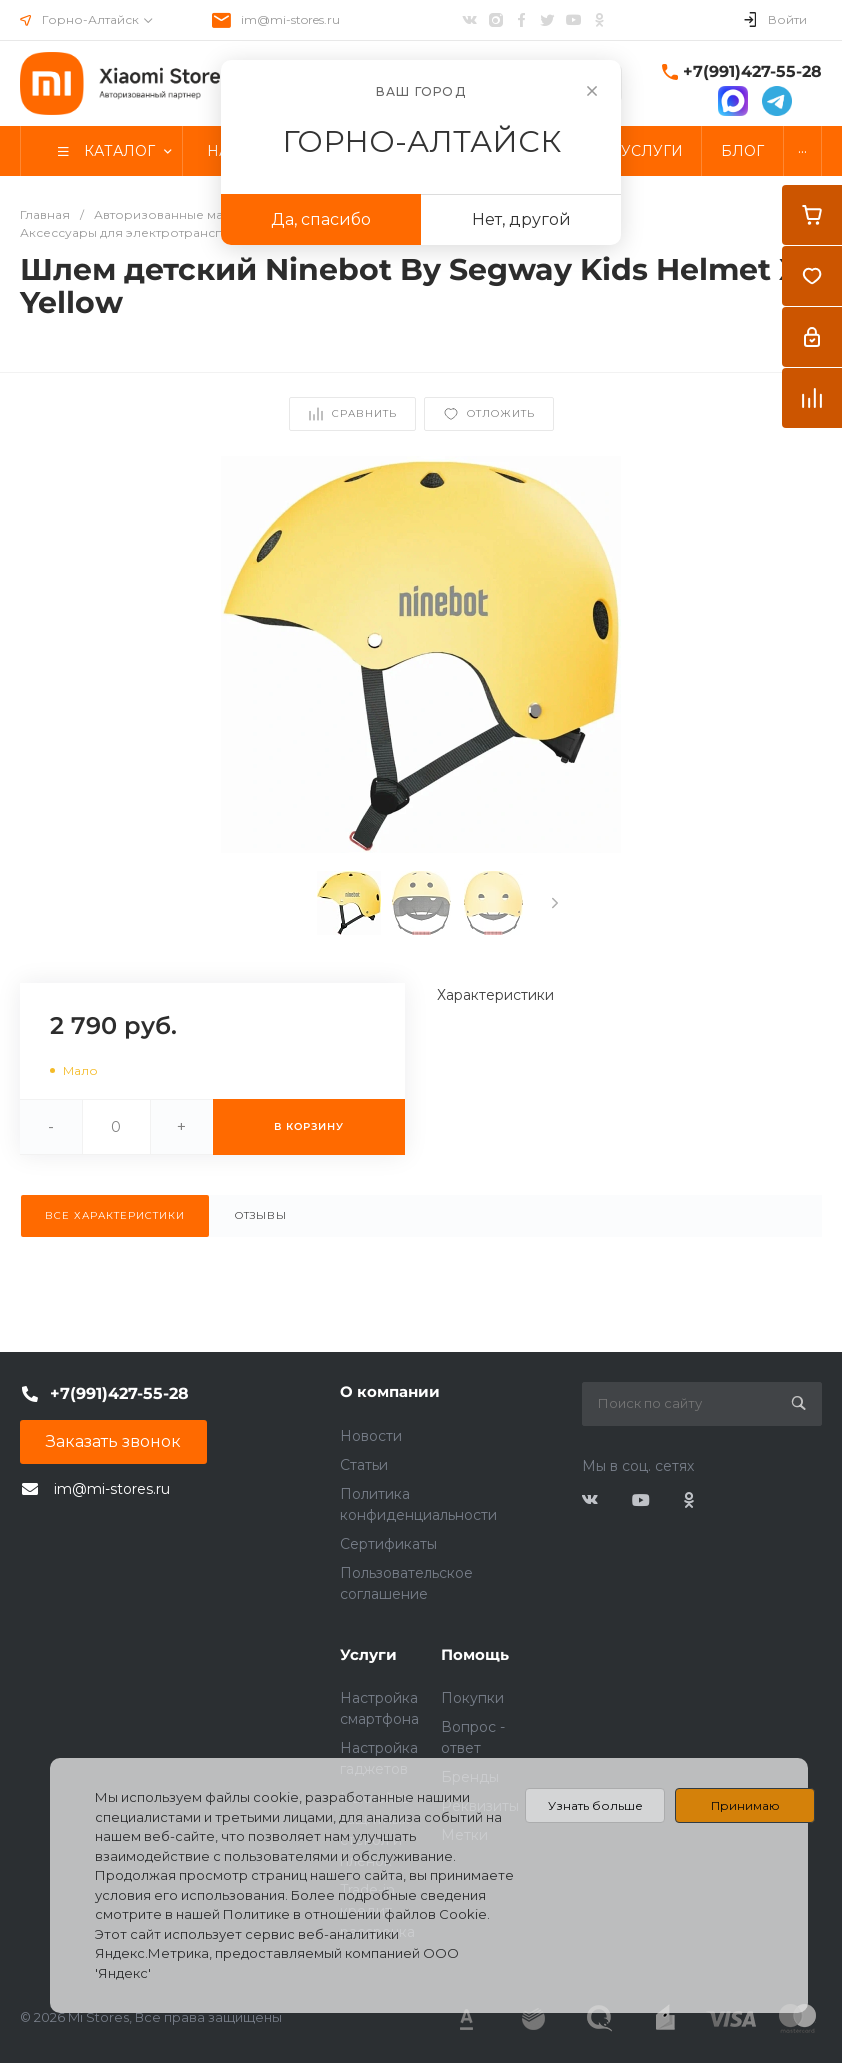  What do you see at coordinates (368, 1654) in the screenshot?
I see `Услуги` at bounding box center [368, 1654].